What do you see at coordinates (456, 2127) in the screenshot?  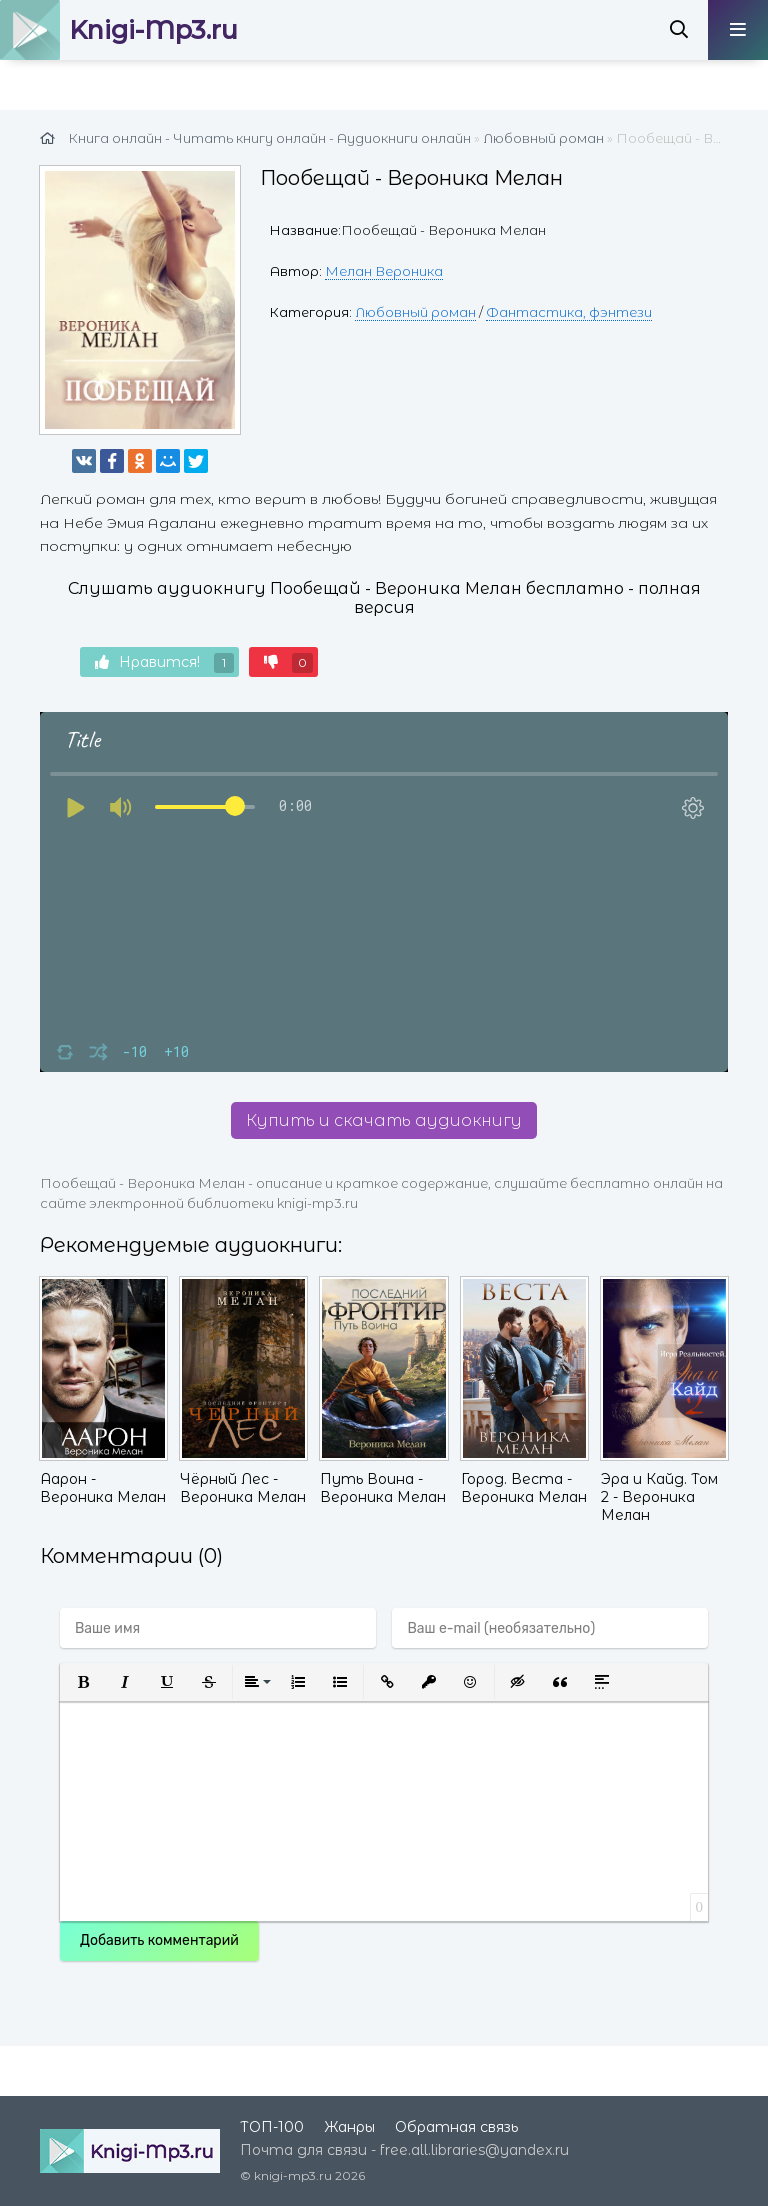 I see `Обратная связь` at bounding box center [456, 2127].